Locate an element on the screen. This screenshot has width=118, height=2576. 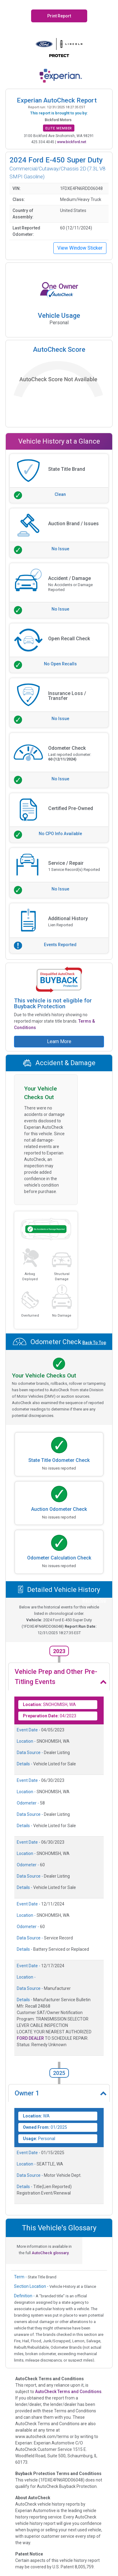
Vehicle Prep and Other Pre-Titling Events is located at coordinates (56, 1677).